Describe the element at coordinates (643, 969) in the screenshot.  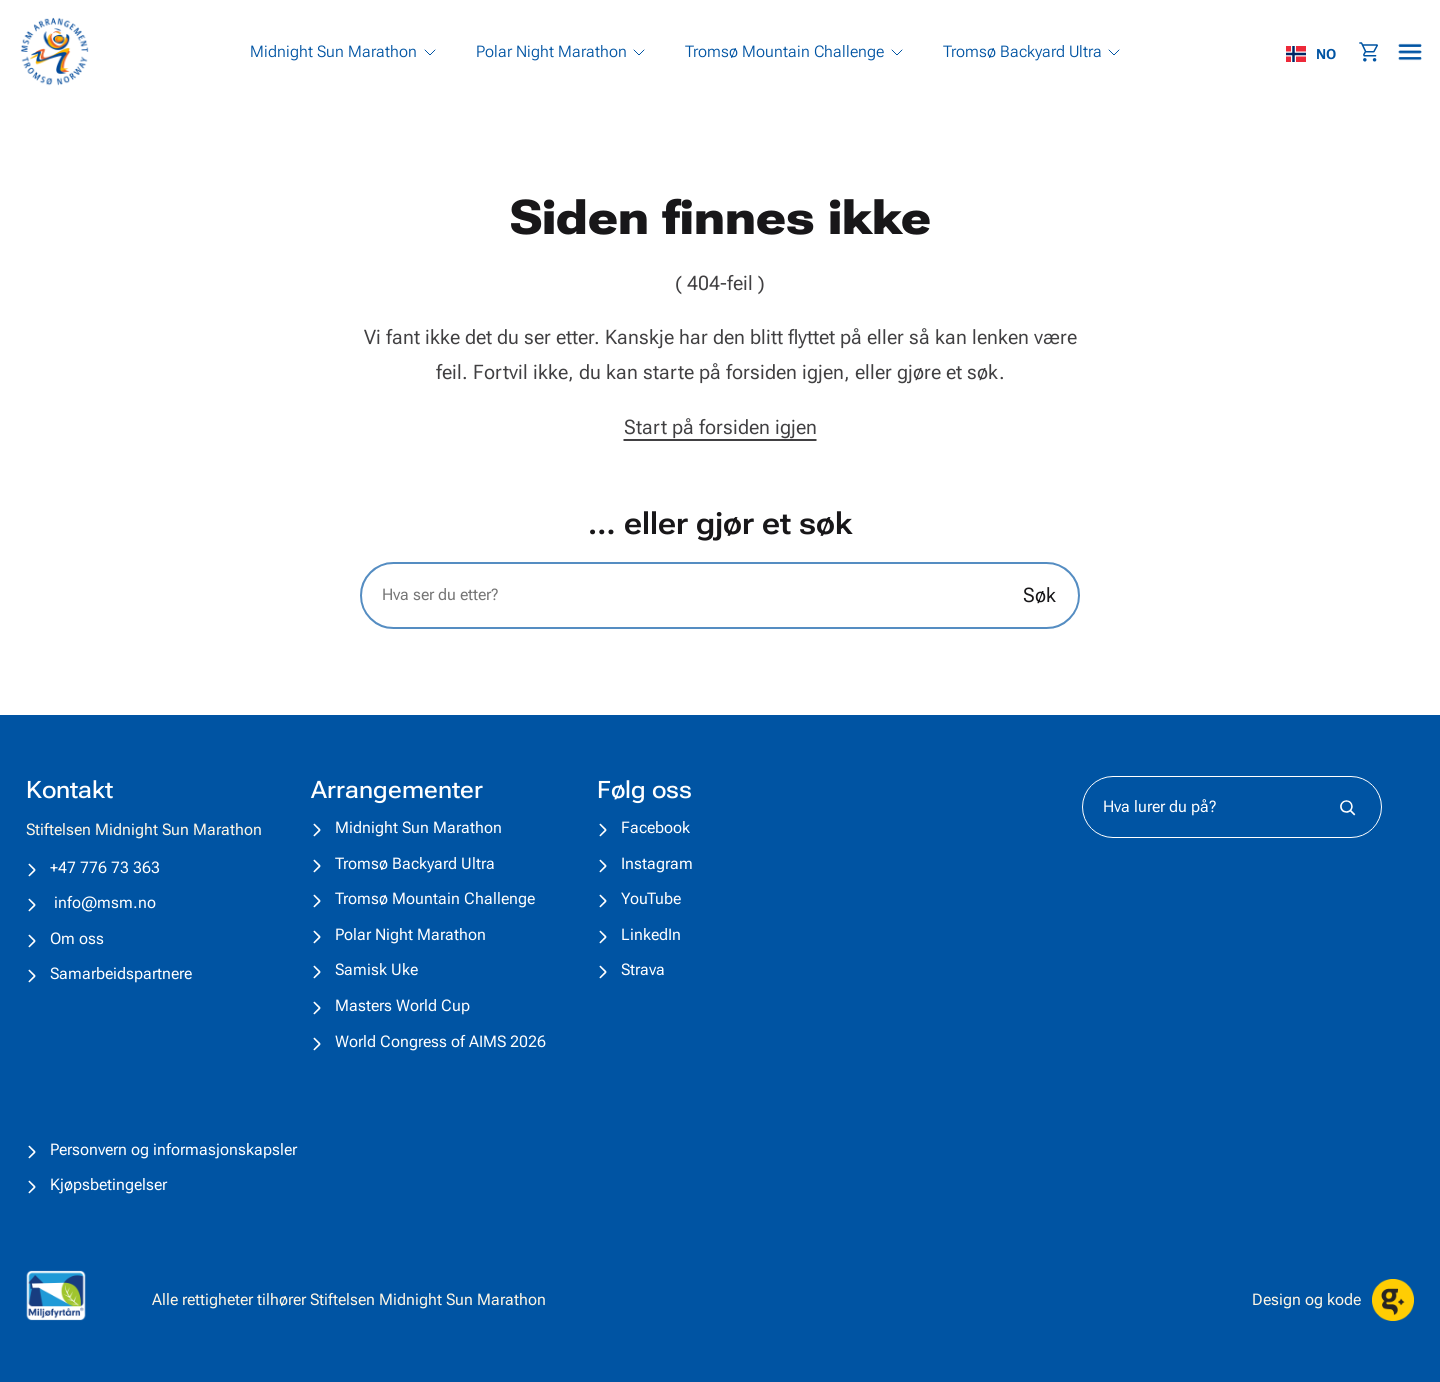
I see `Strava` at that location.